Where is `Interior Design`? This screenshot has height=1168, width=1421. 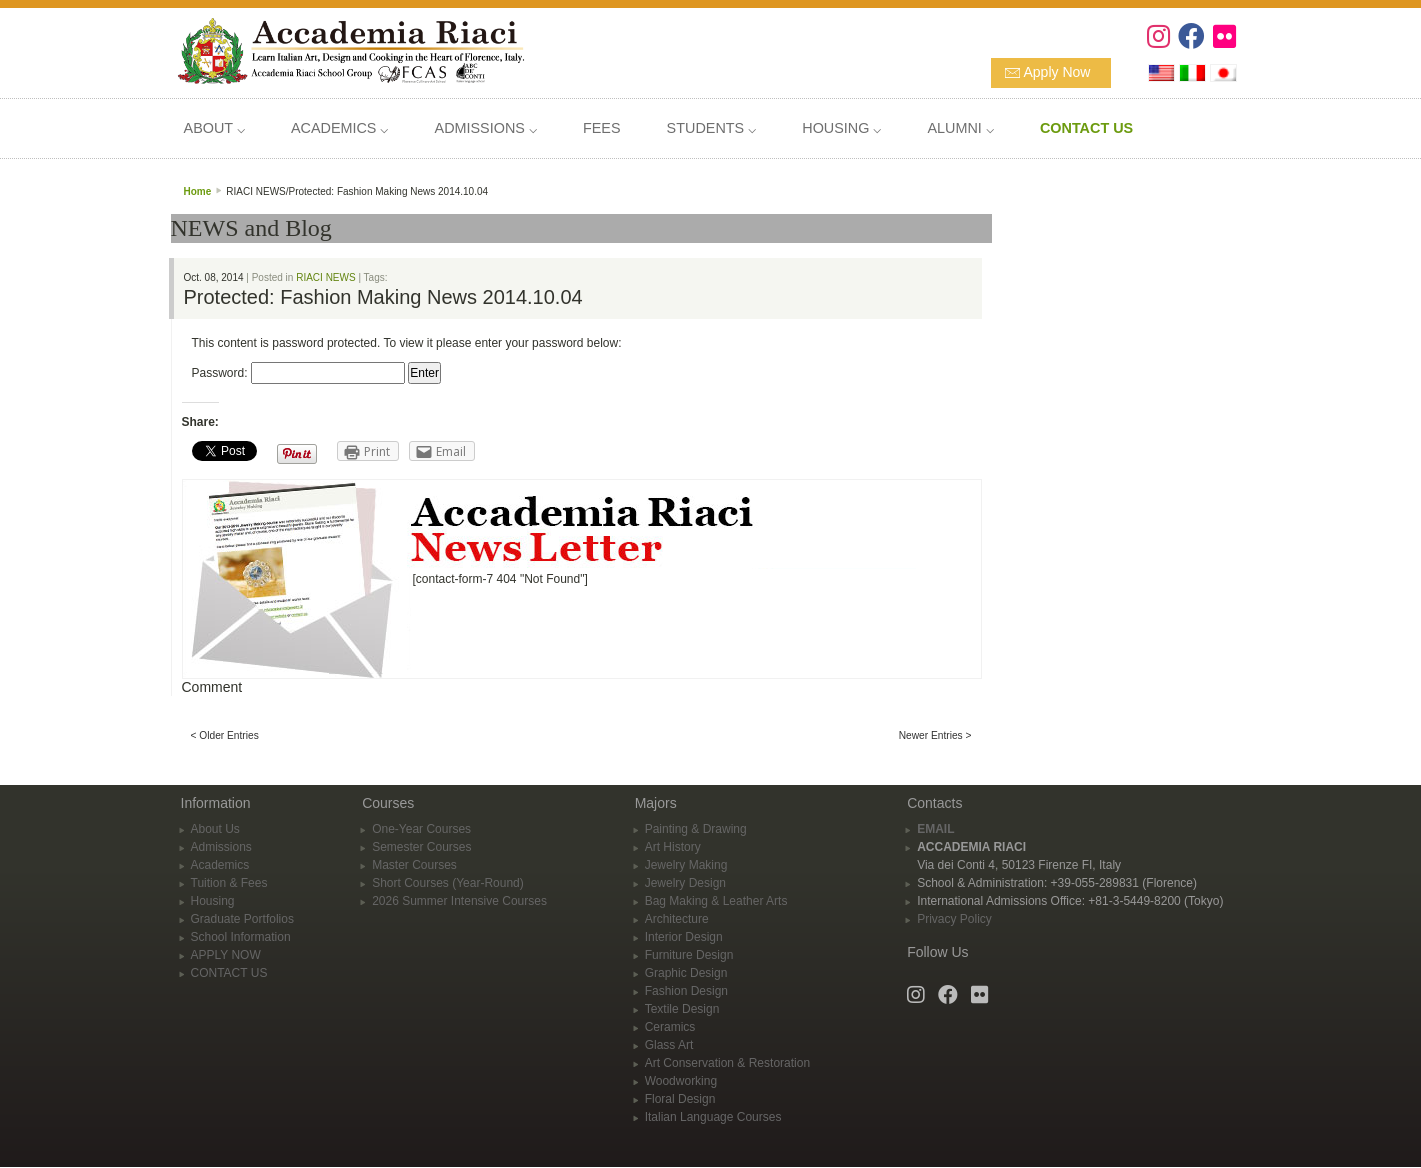
Interior Design is located at coordinates (684, 937).